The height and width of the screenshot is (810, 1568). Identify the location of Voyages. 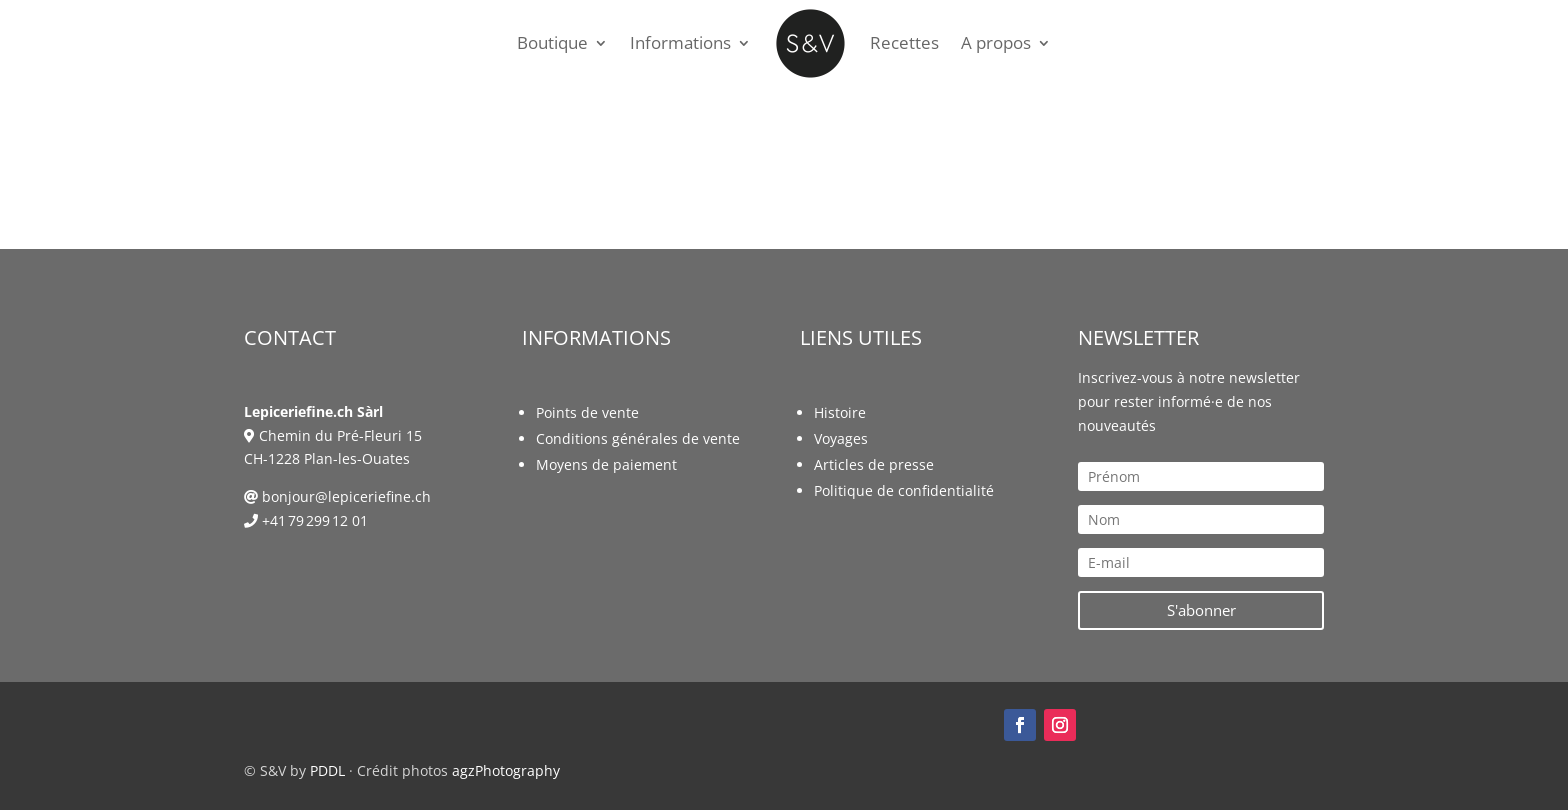
(841, 438).